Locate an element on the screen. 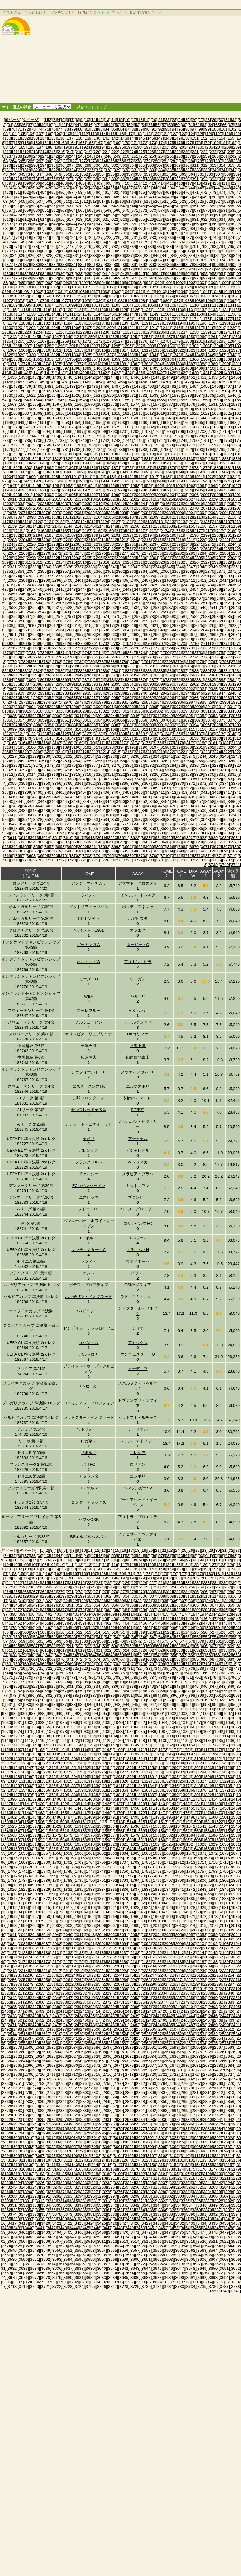  [1152] is located at coordinates (187, 314).